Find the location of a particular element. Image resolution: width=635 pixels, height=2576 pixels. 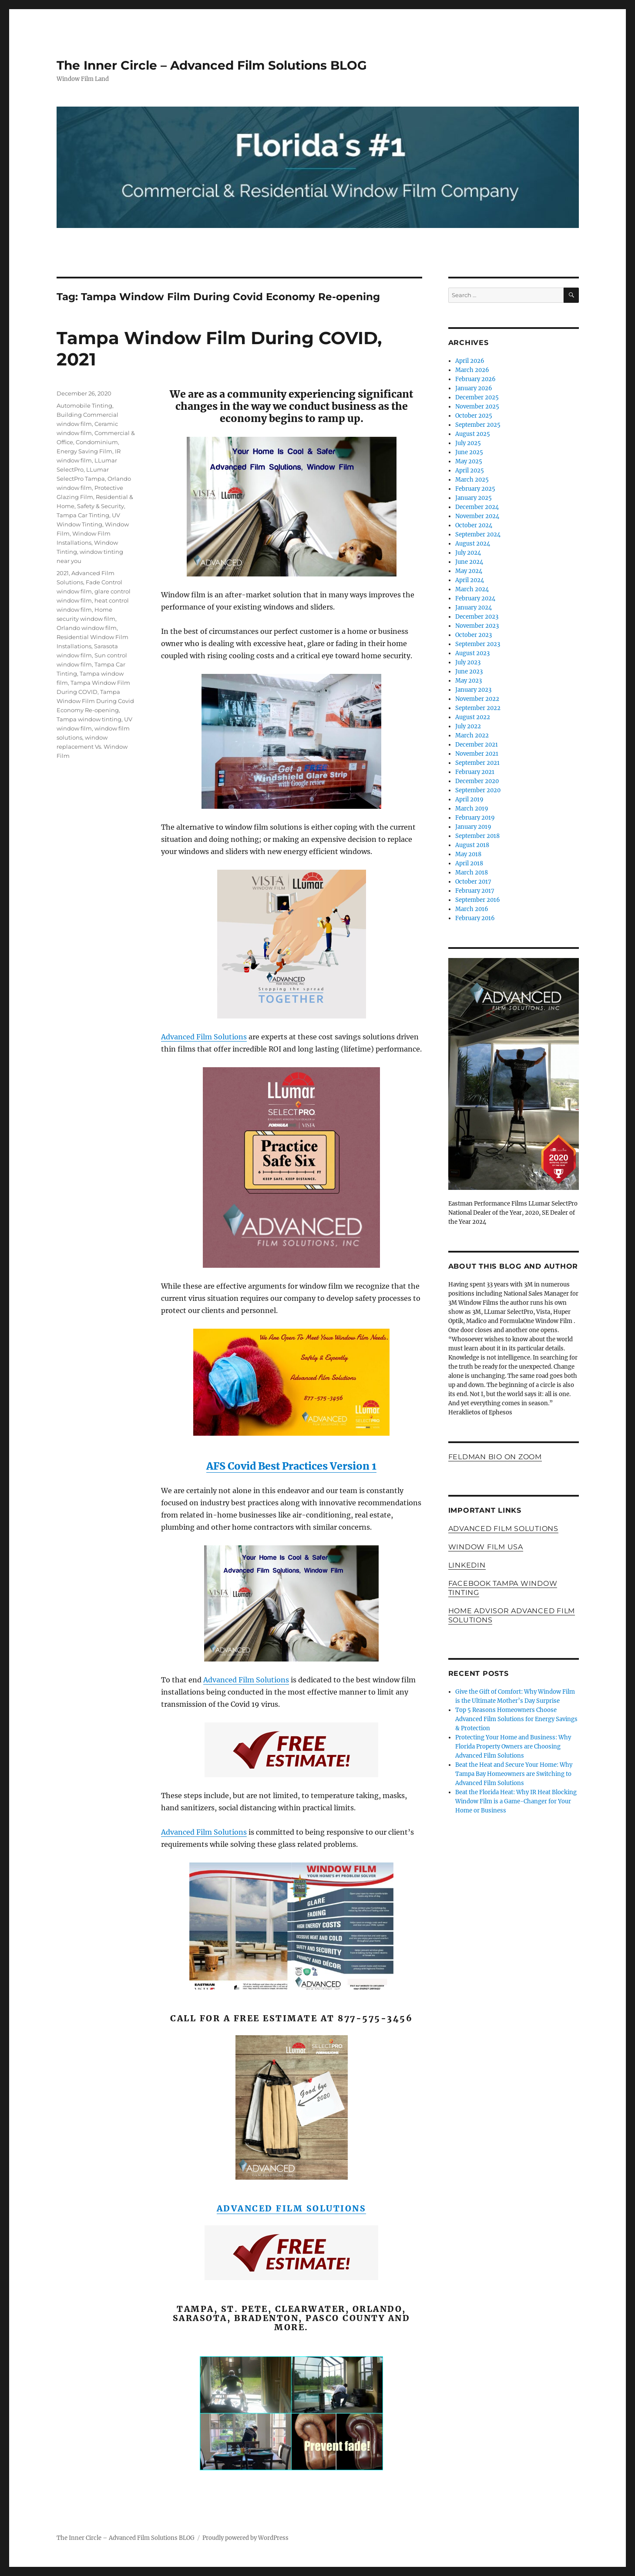

September 2025 is located at coordinates (478, 425).